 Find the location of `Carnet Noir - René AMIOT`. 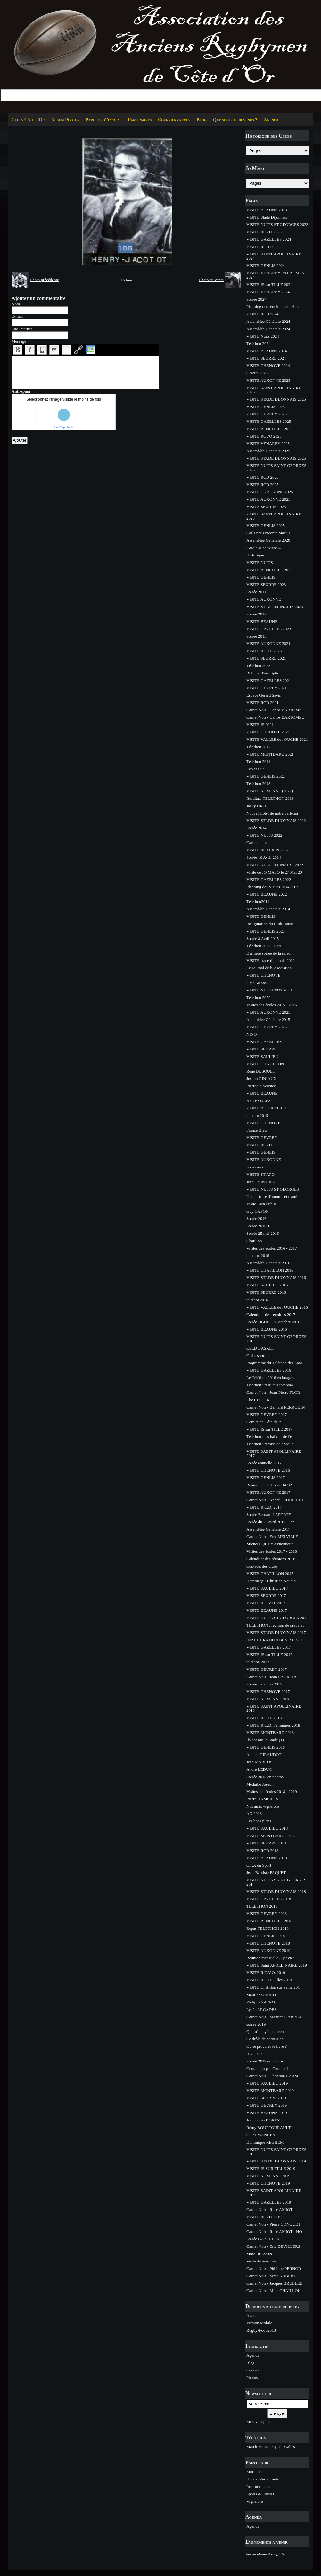

Carnet Noir - René AMIOT is located at coordinates (269, 2209).